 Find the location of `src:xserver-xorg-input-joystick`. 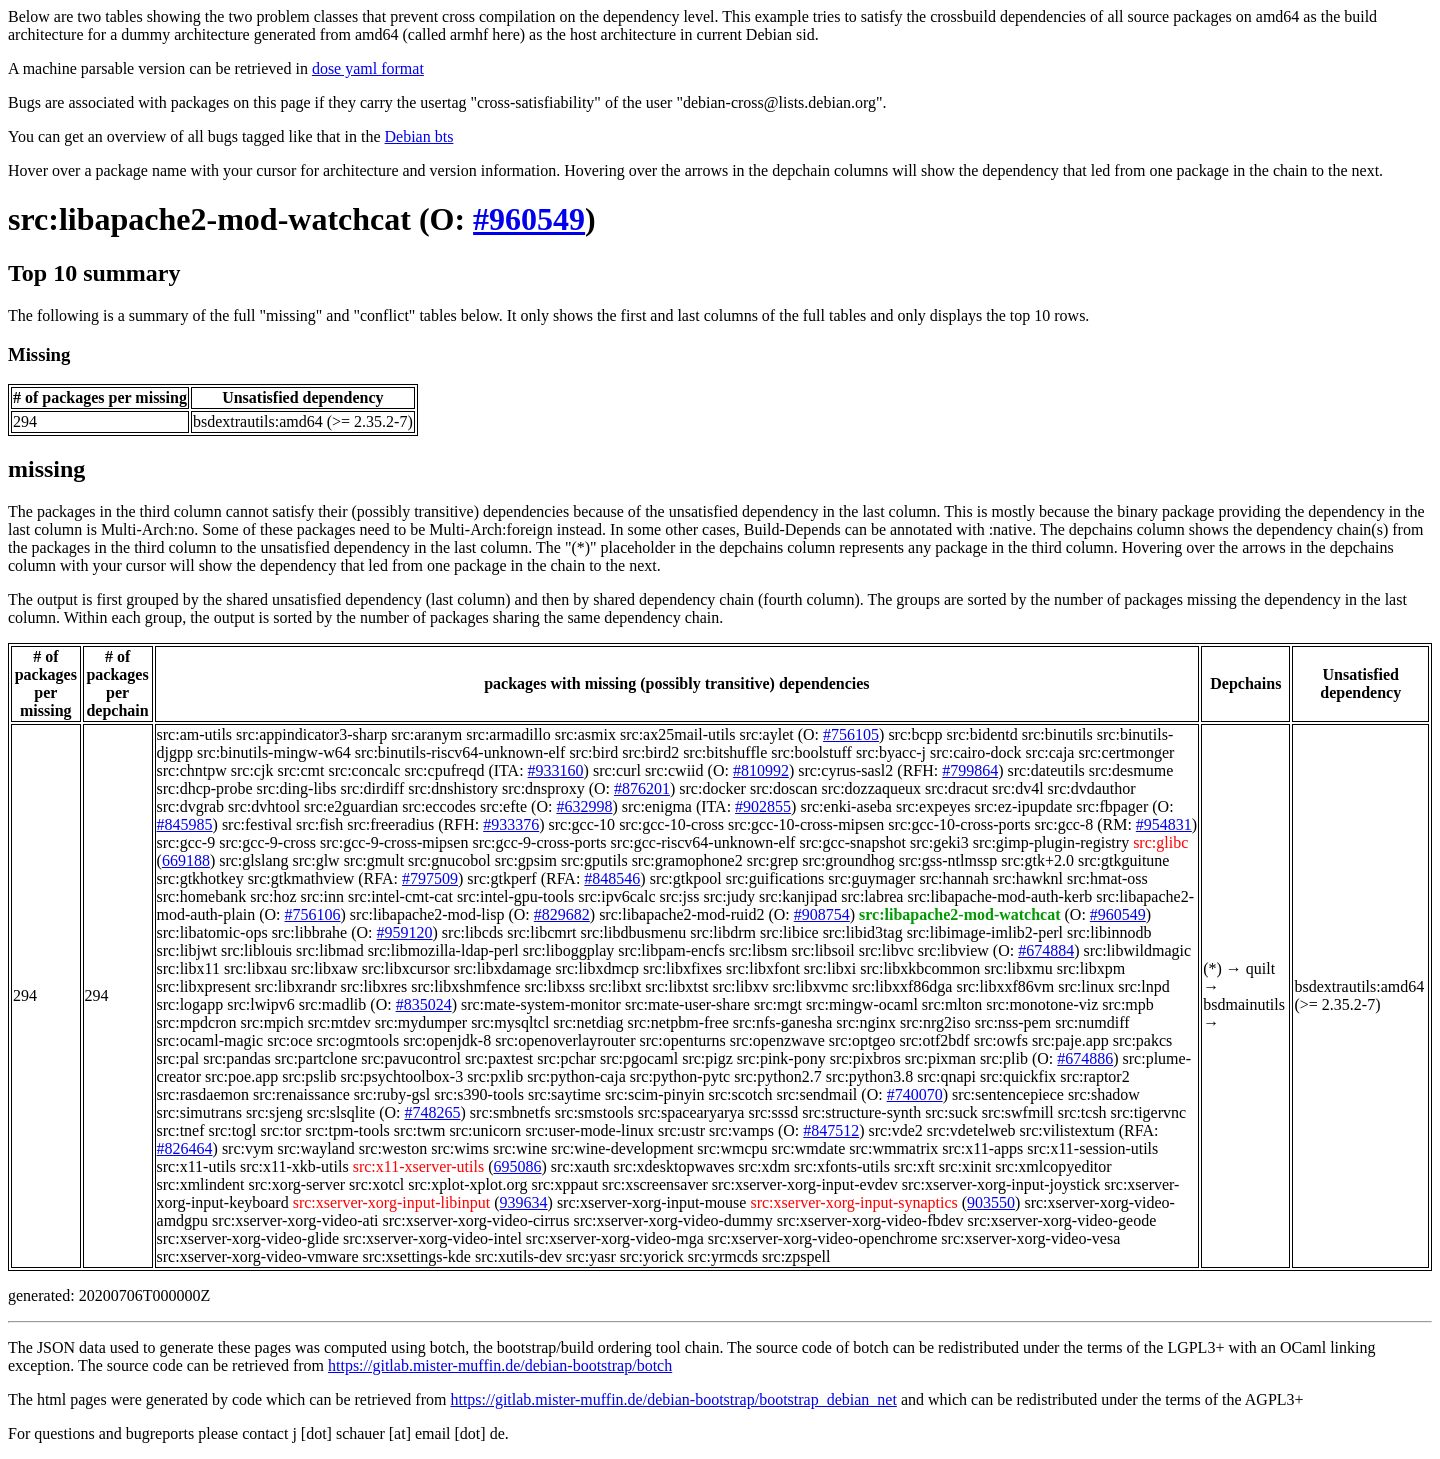

src:xserver-xorg-input-joystick is located at coordinates (1001, 1184).